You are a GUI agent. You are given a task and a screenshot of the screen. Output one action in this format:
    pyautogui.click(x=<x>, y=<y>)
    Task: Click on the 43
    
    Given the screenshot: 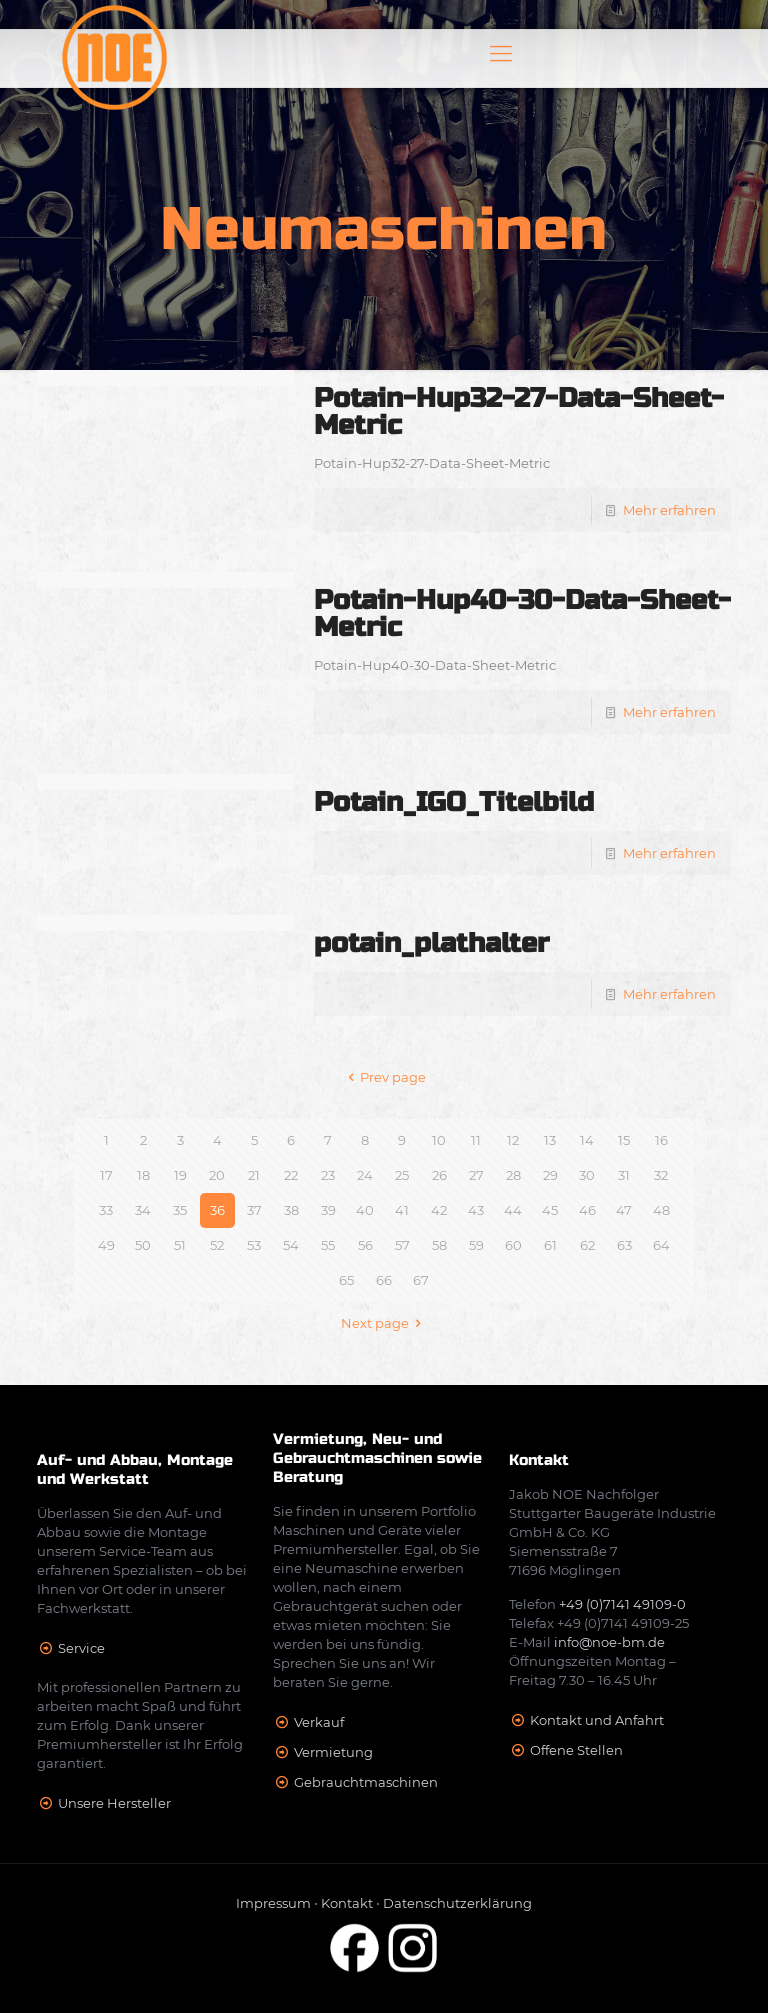 What is the action you would take?
    pyautogui.click(x=476, y=1210)
    